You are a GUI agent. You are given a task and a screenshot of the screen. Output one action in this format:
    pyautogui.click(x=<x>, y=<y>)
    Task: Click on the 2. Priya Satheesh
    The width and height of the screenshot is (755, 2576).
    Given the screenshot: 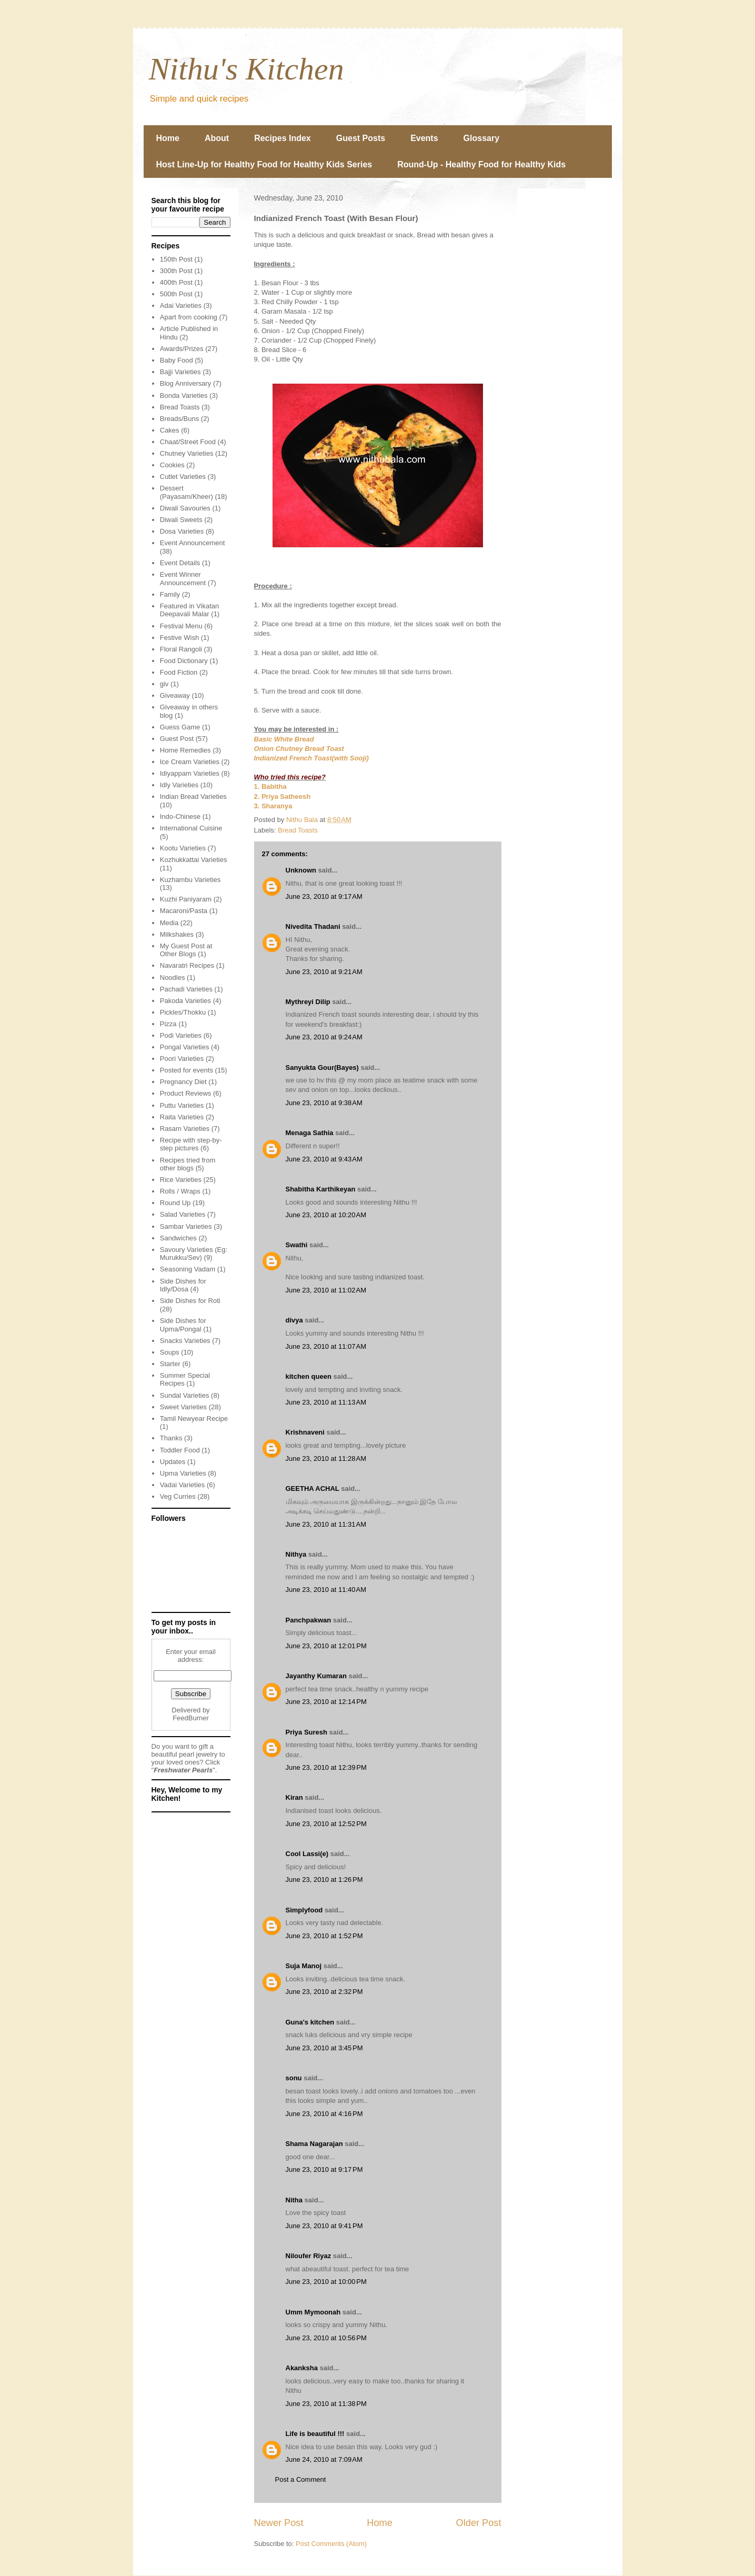 What is the action you would take?
    pyautogui.click(x=282, y=796)
    